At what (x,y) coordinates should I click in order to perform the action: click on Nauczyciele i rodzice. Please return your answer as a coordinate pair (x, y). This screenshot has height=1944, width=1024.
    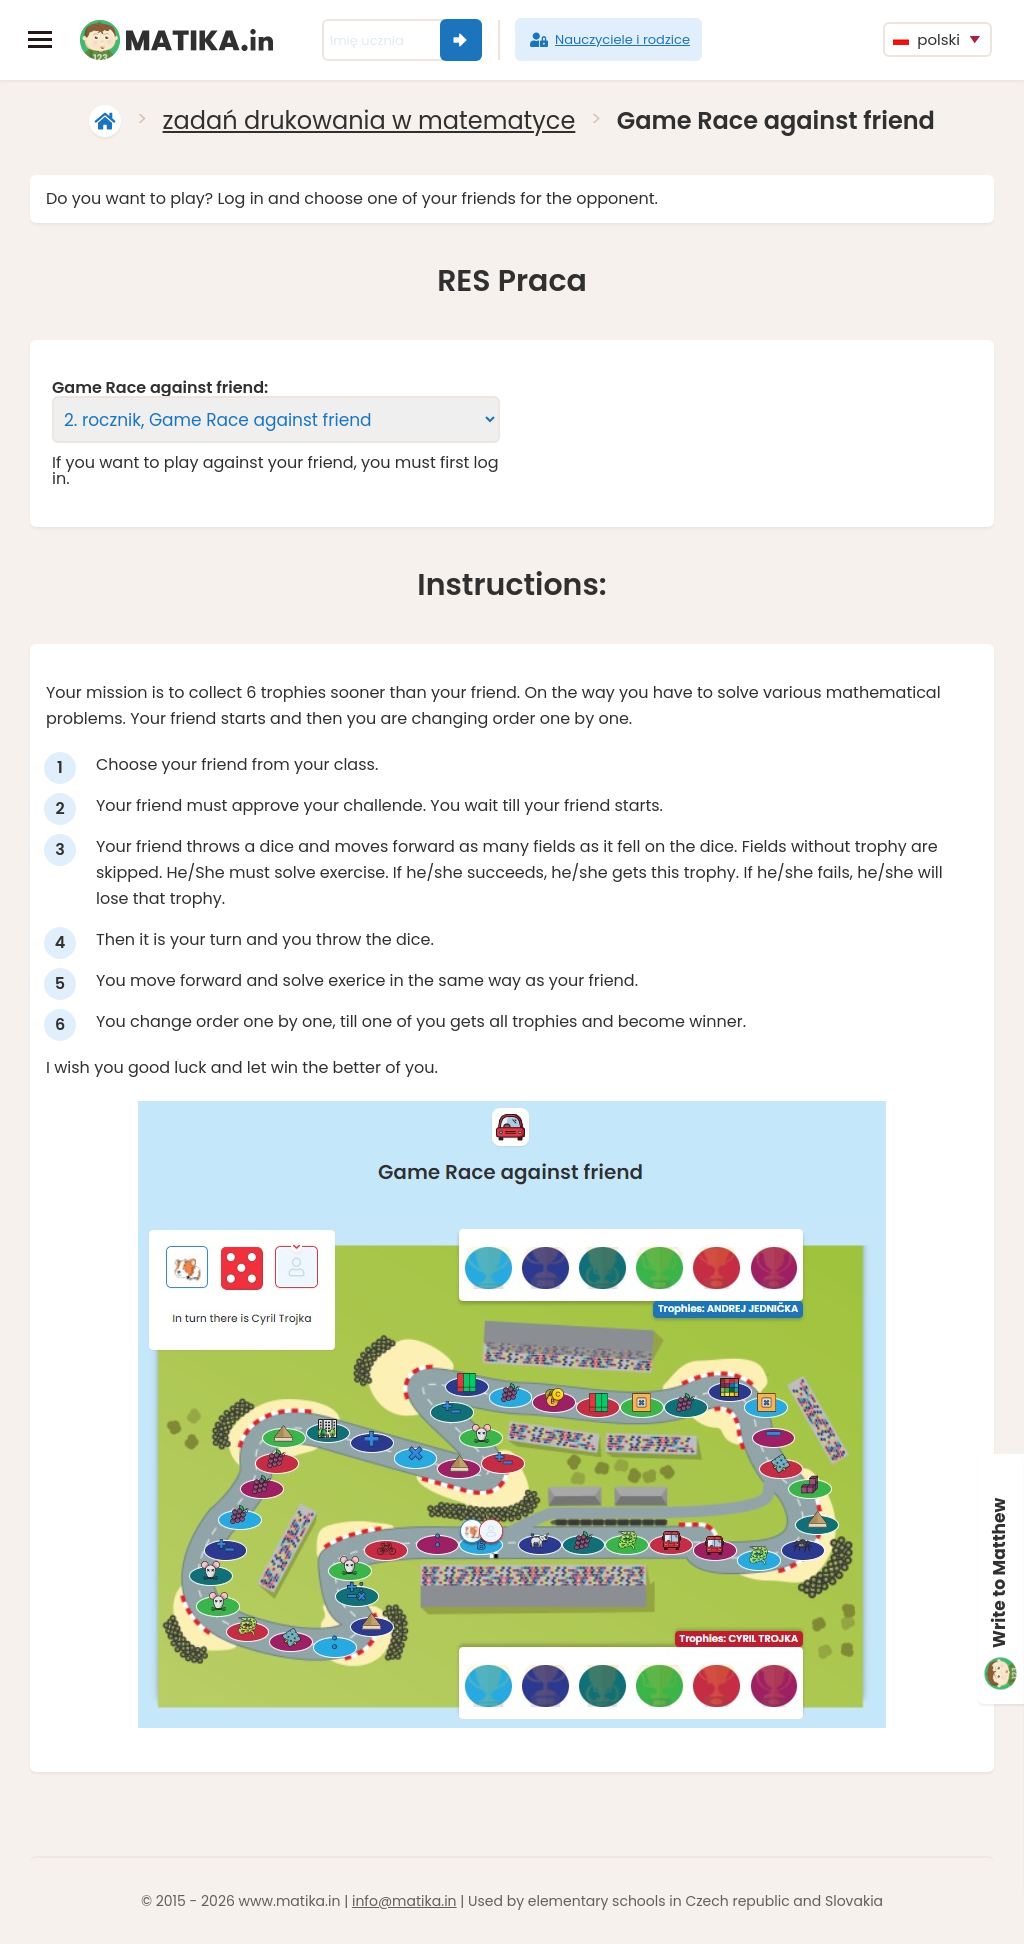
    Looking at the image, I should click on (608, 40).